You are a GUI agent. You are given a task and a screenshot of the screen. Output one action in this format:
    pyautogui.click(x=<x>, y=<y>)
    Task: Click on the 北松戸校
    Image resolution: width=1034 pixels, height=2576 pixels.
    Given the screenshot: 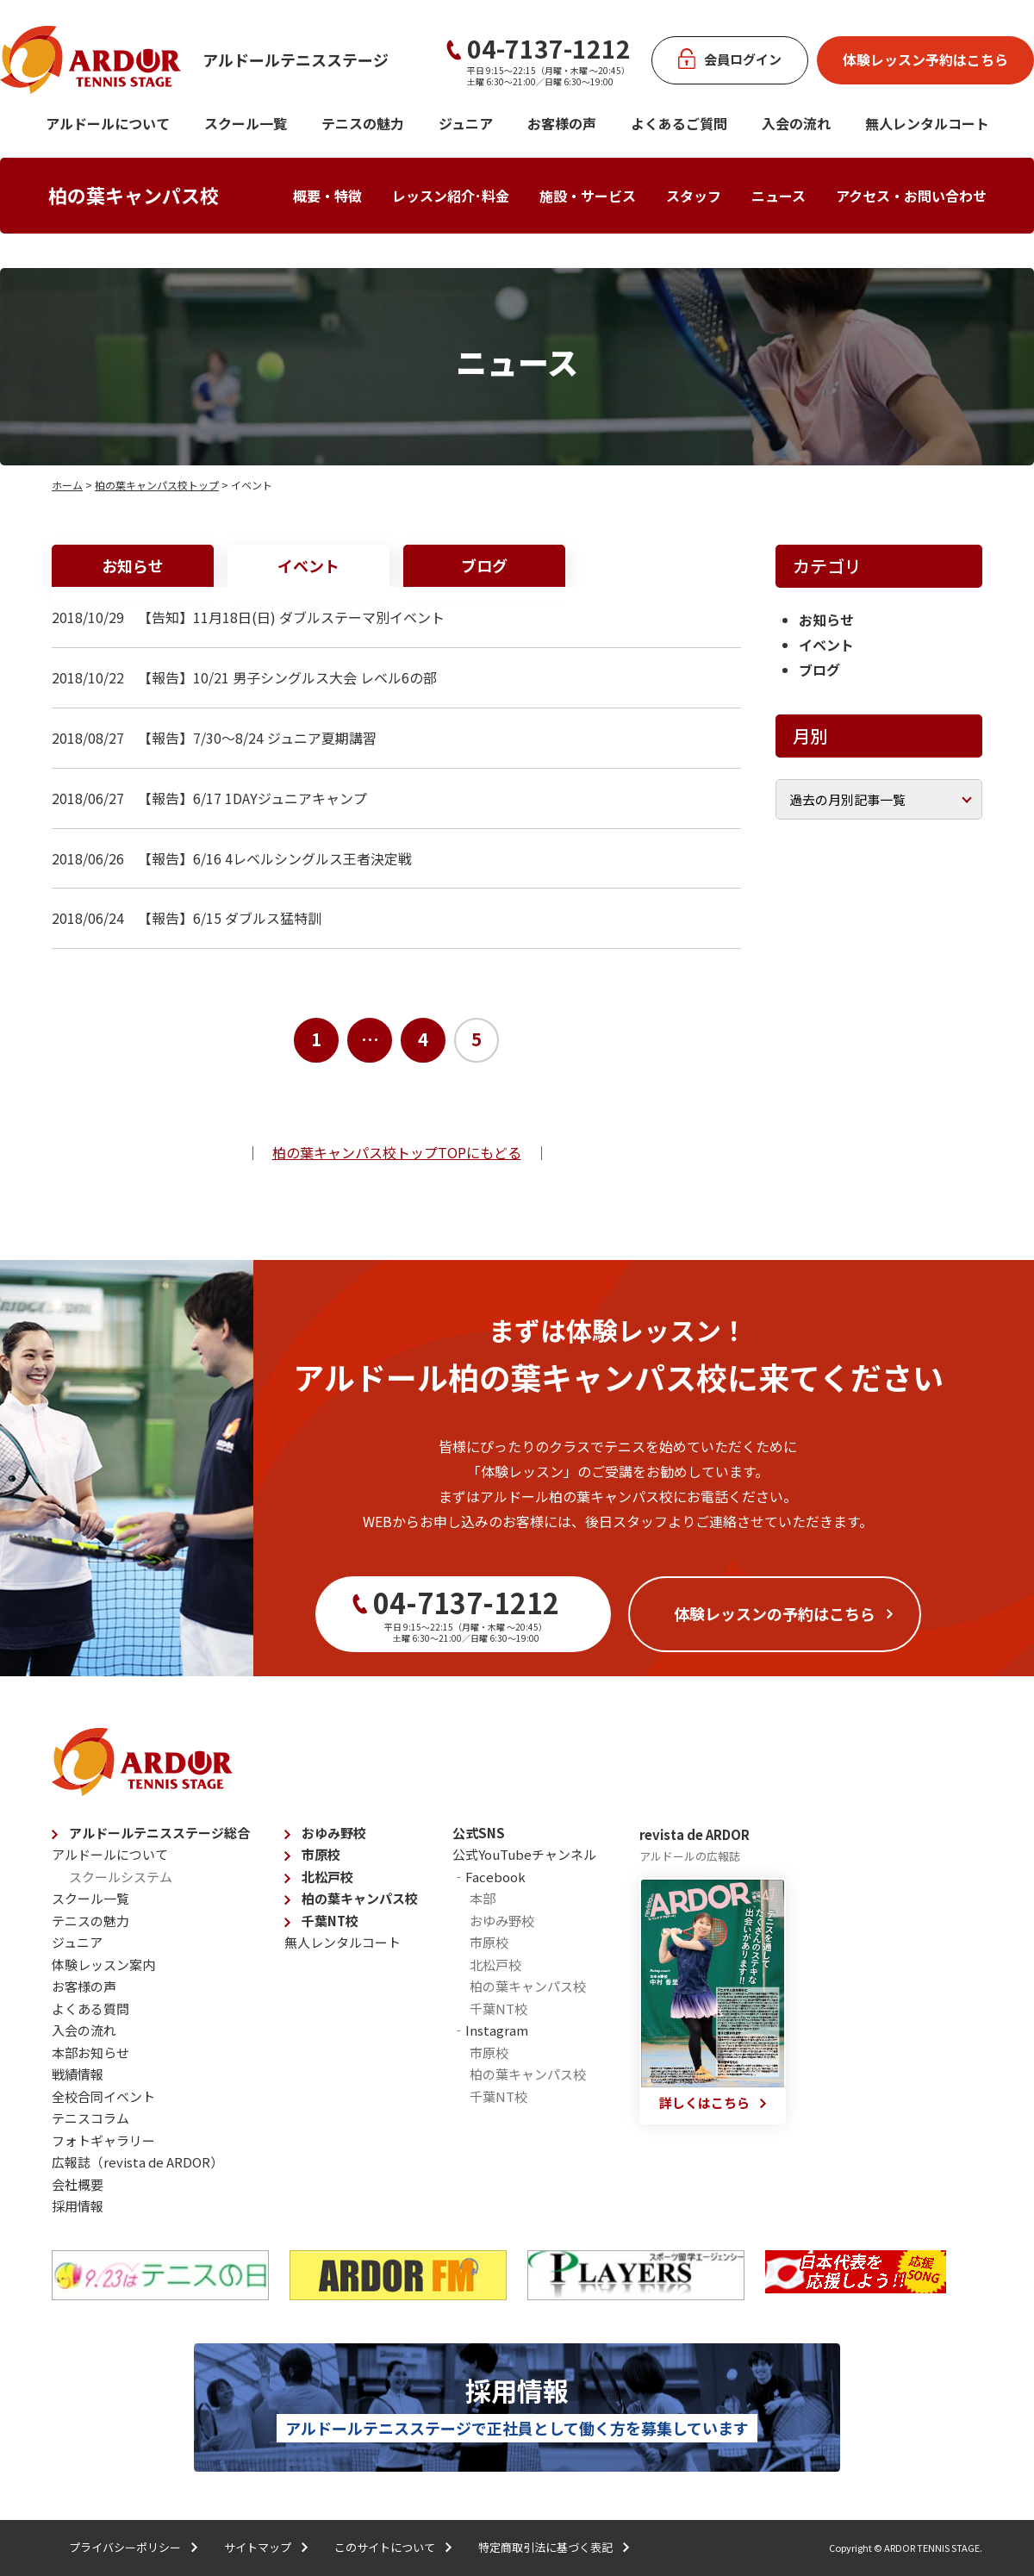 What is the action you would take?
    pyautogui.click(x=327, y=1877)
    